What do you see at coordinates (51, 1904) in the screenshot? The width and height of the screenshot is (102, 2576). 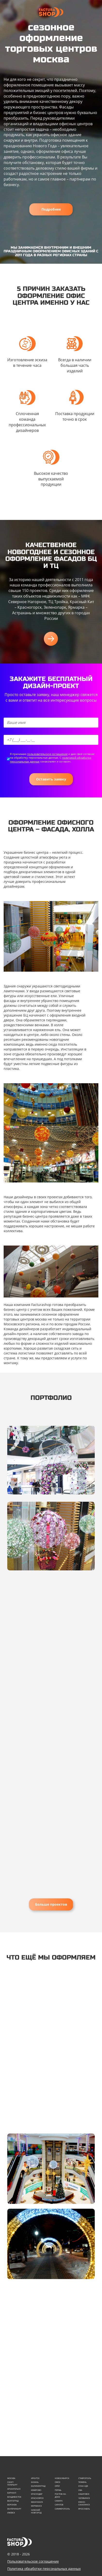 I see `Больше проектов` at bounding box center [51, 1904].